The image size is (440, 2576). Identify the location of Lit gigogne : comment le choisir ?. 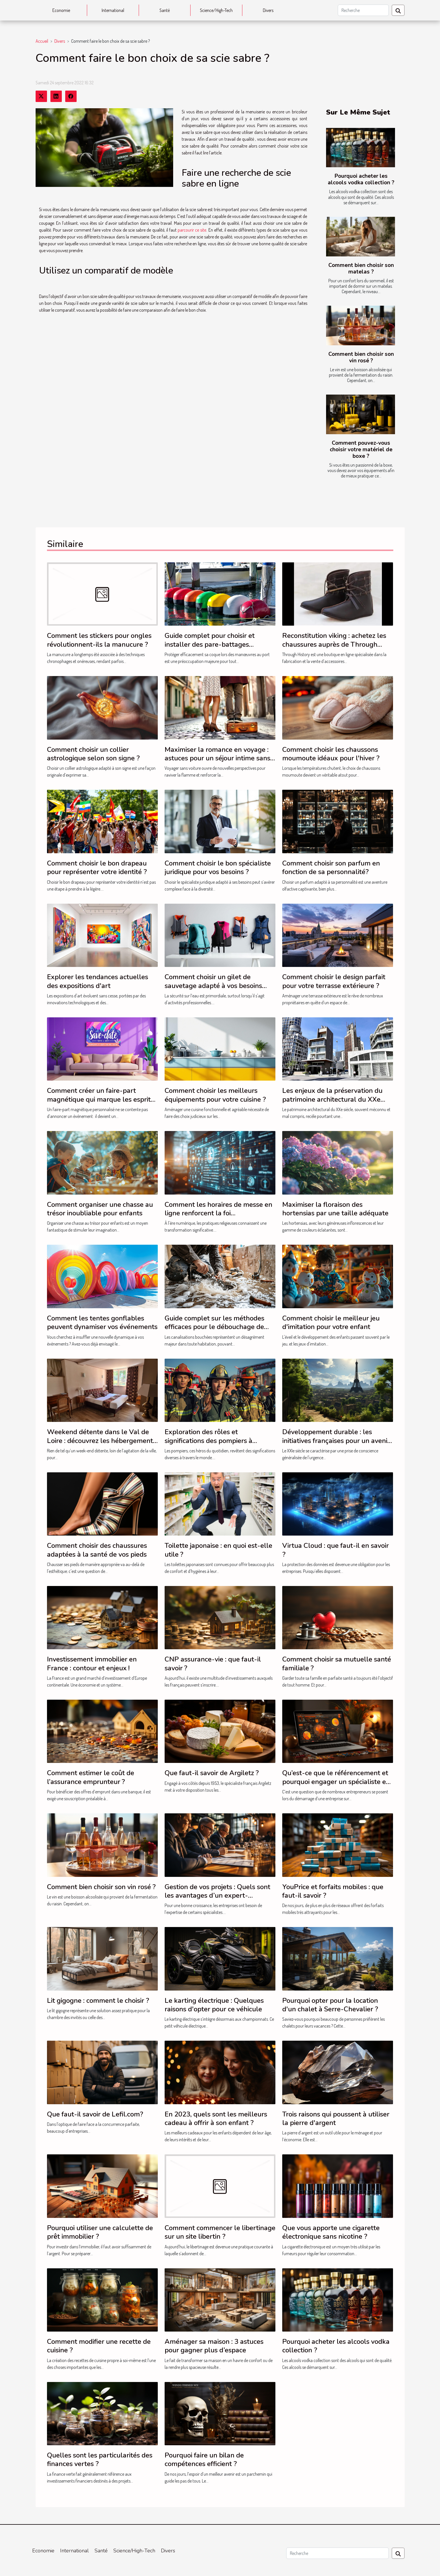
(98, 2000).